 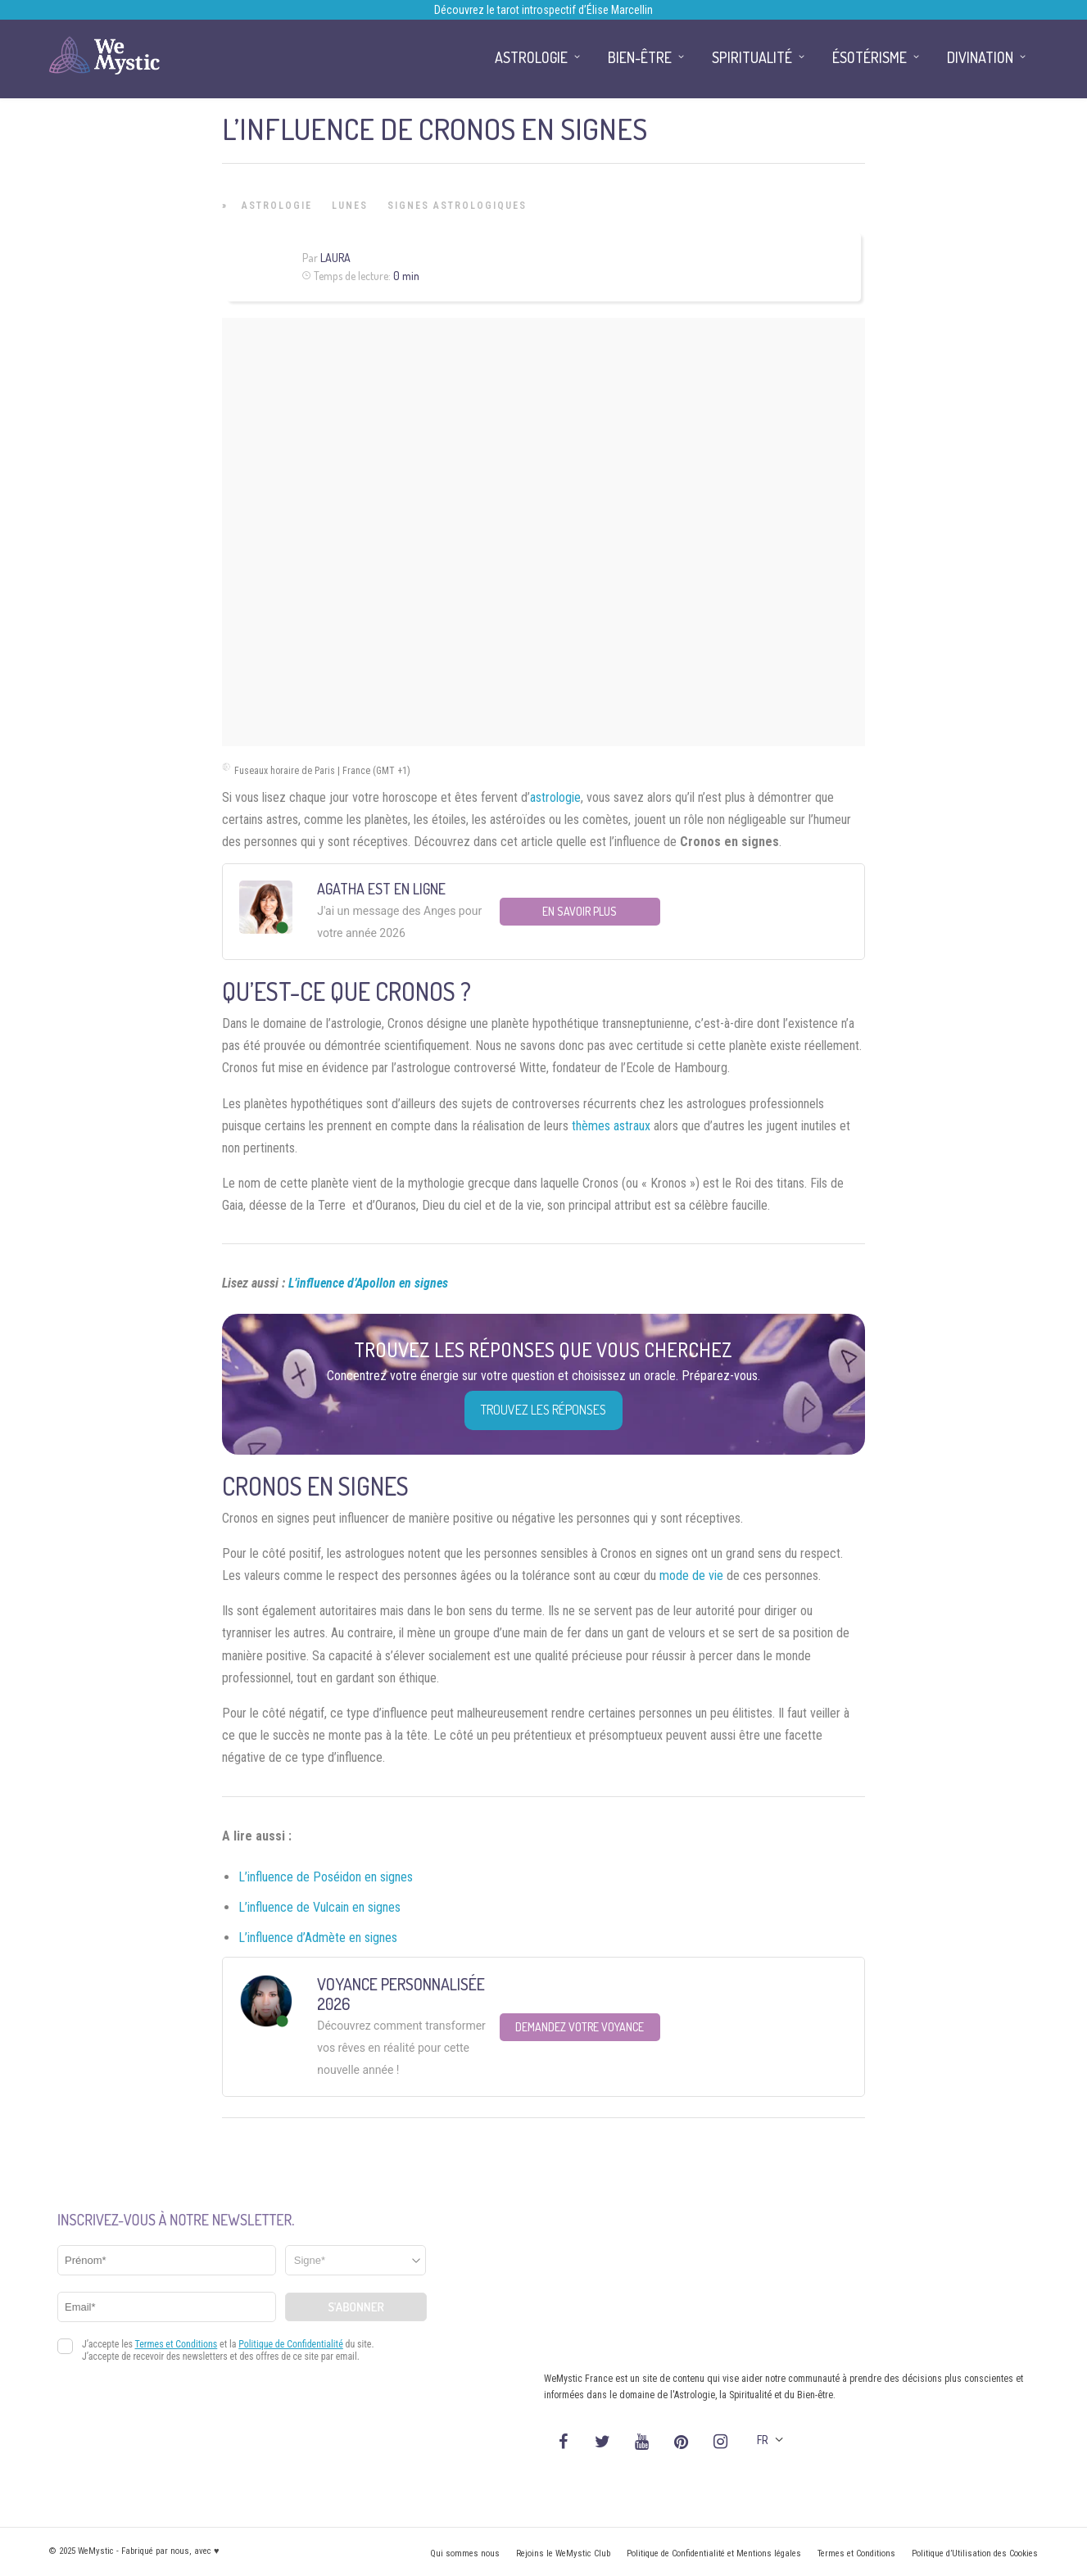 What do you see at coordinates (980, 57) in the screenshot?
I see `Divination` at bounding box center [980, 57].